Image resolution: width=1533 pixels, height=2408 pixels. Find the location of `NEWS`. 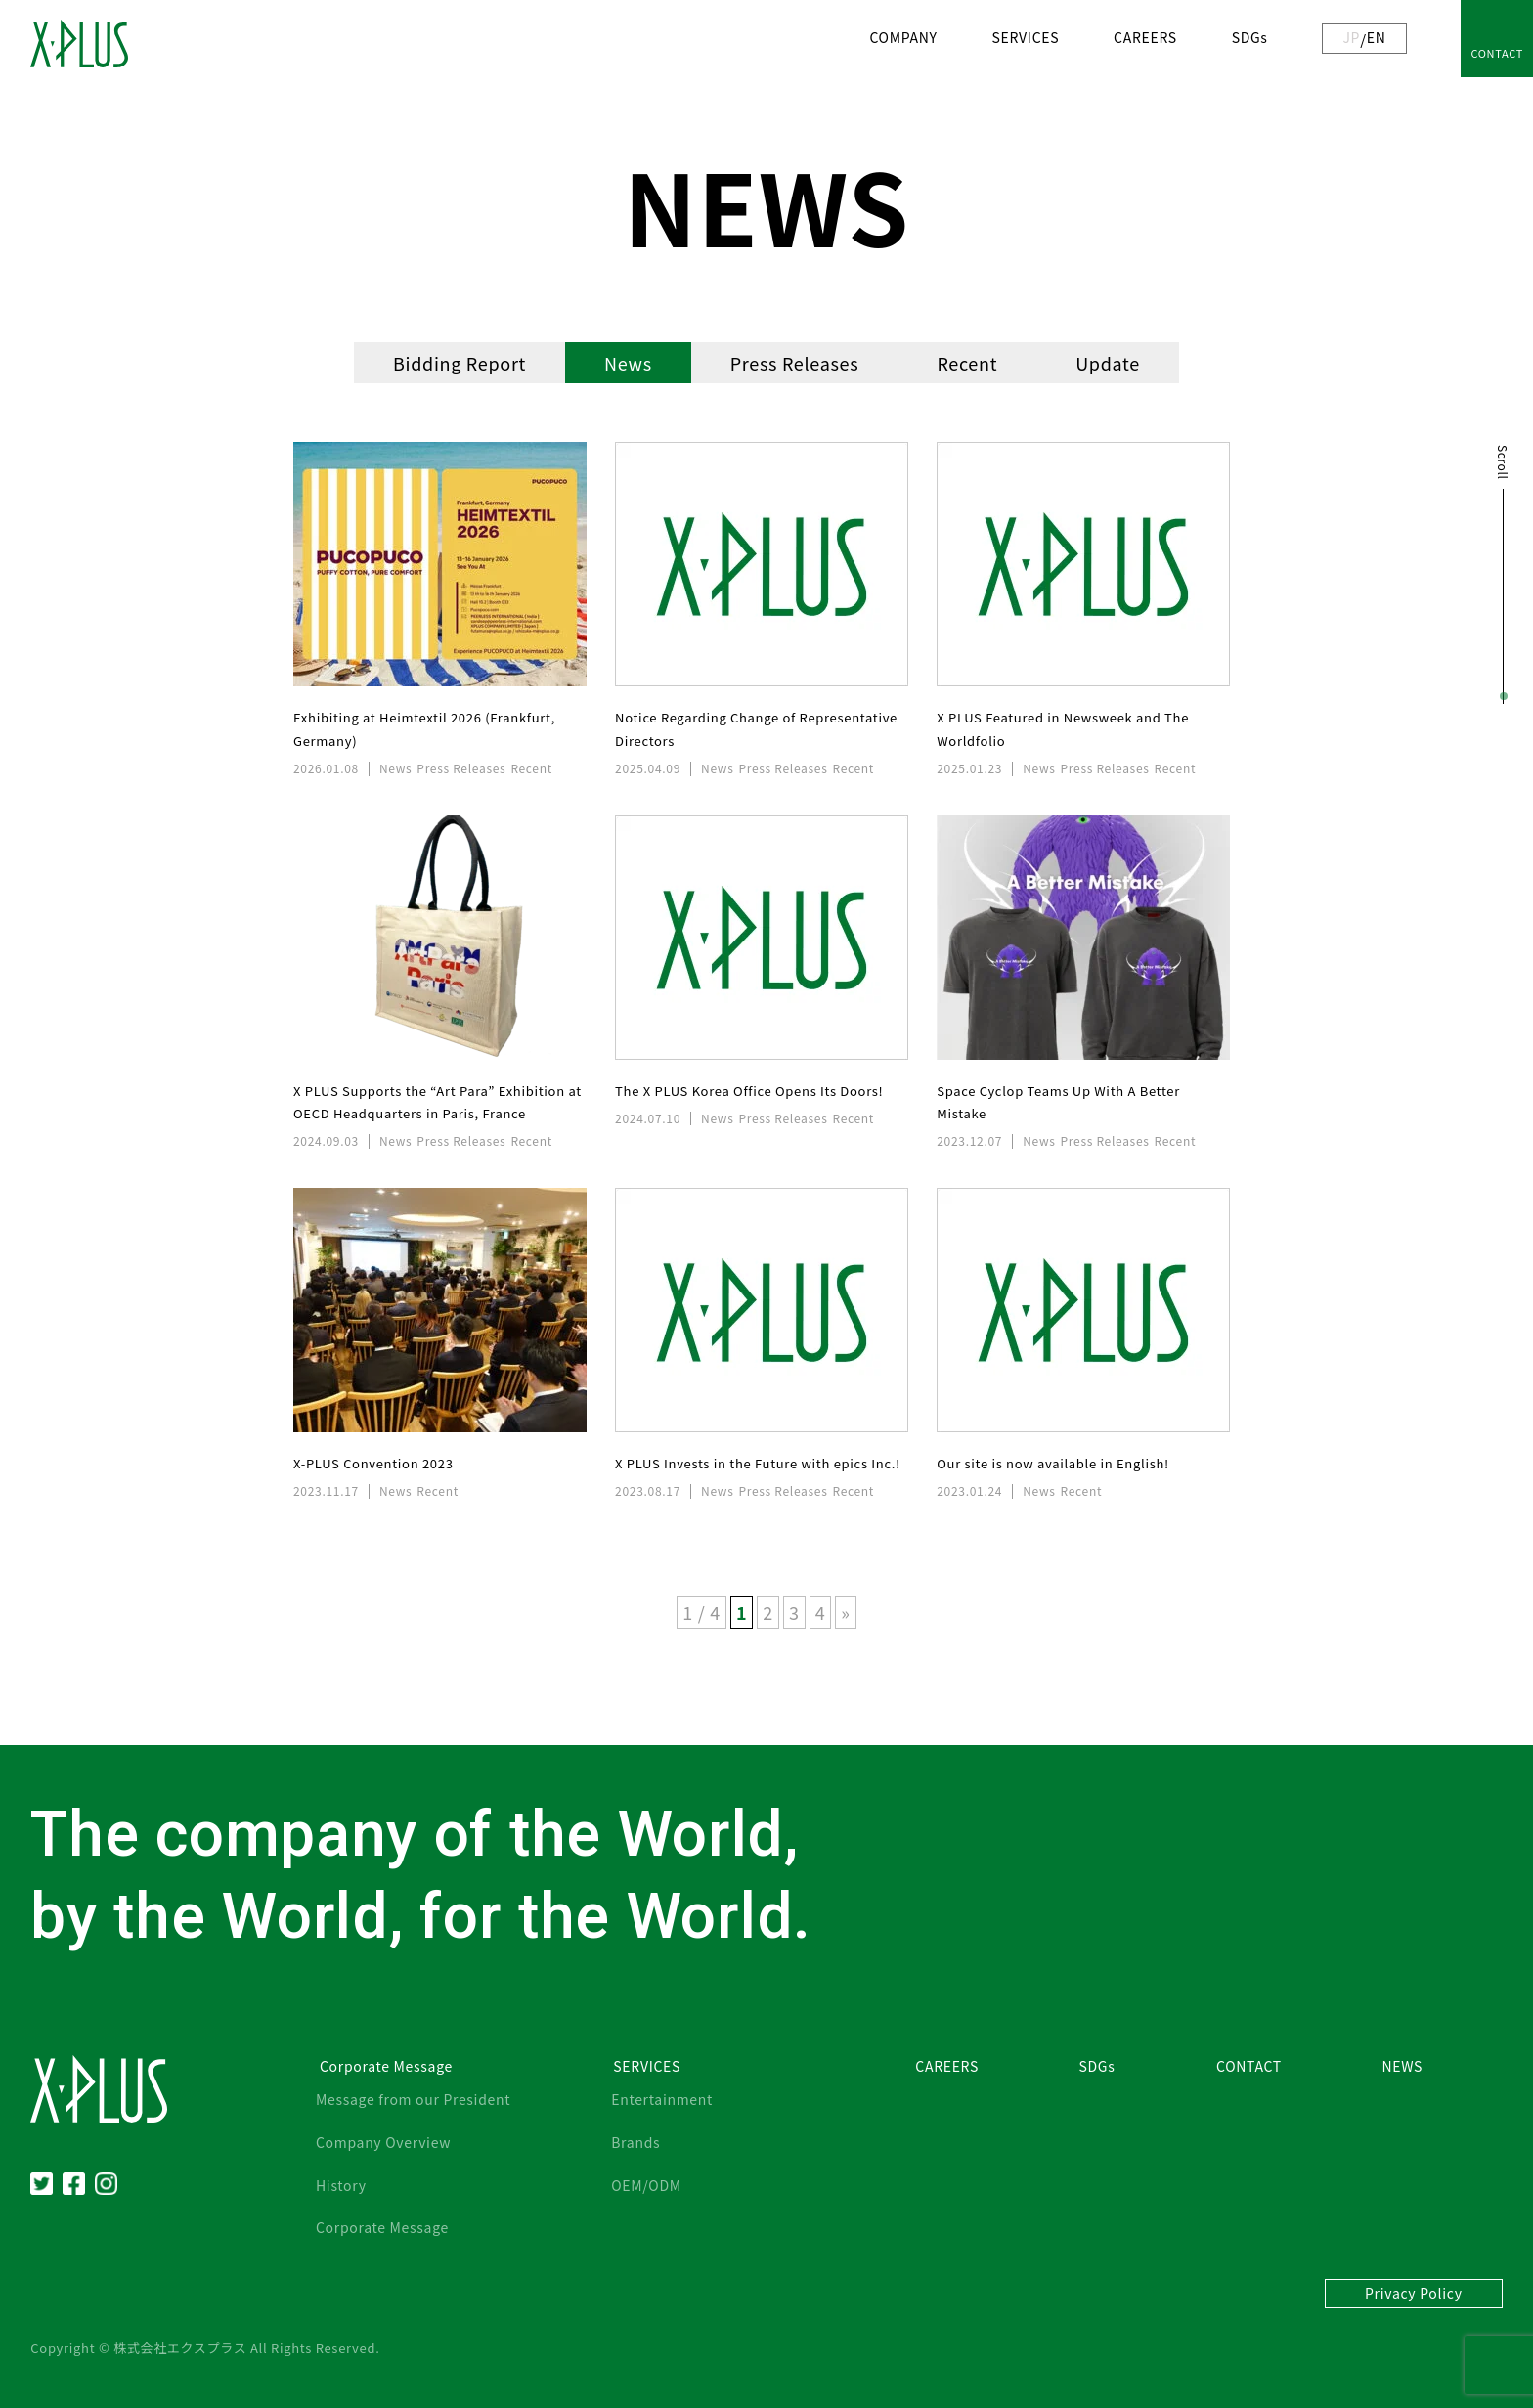

NEWS is located at coordinates (1402, 2066).